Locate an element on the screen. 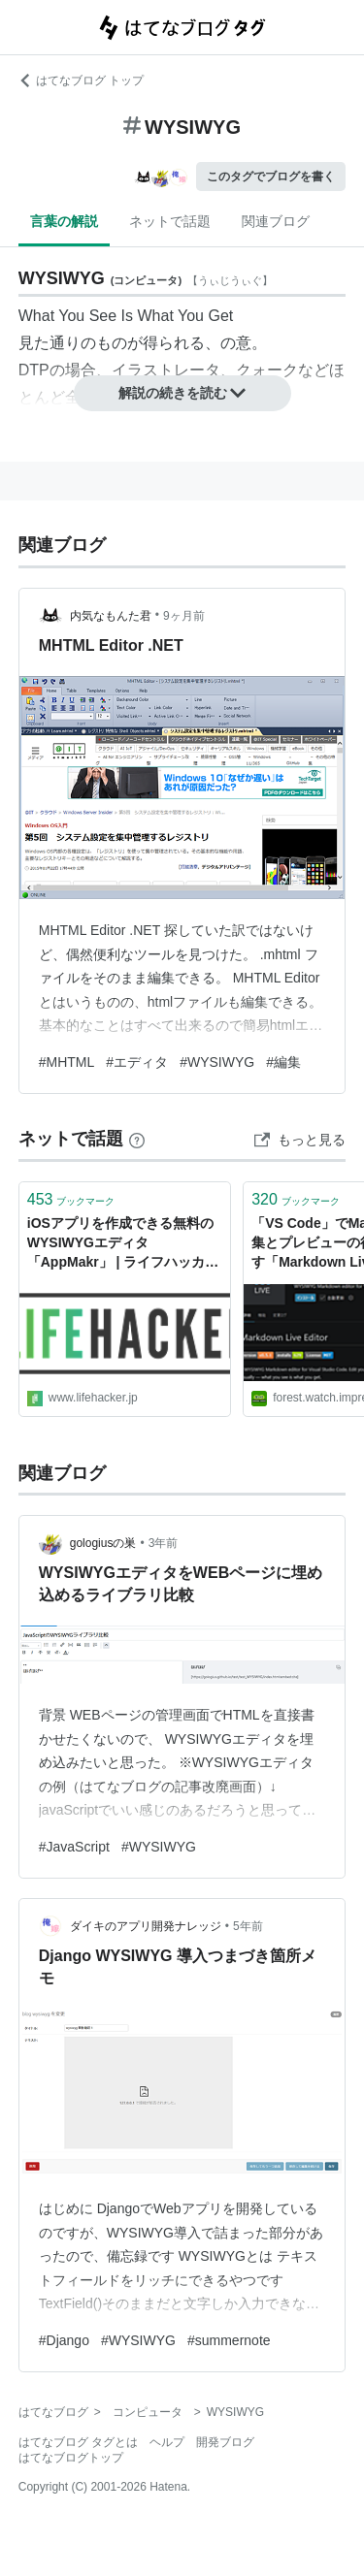  3年前 is located at coordinates (164, 1543).